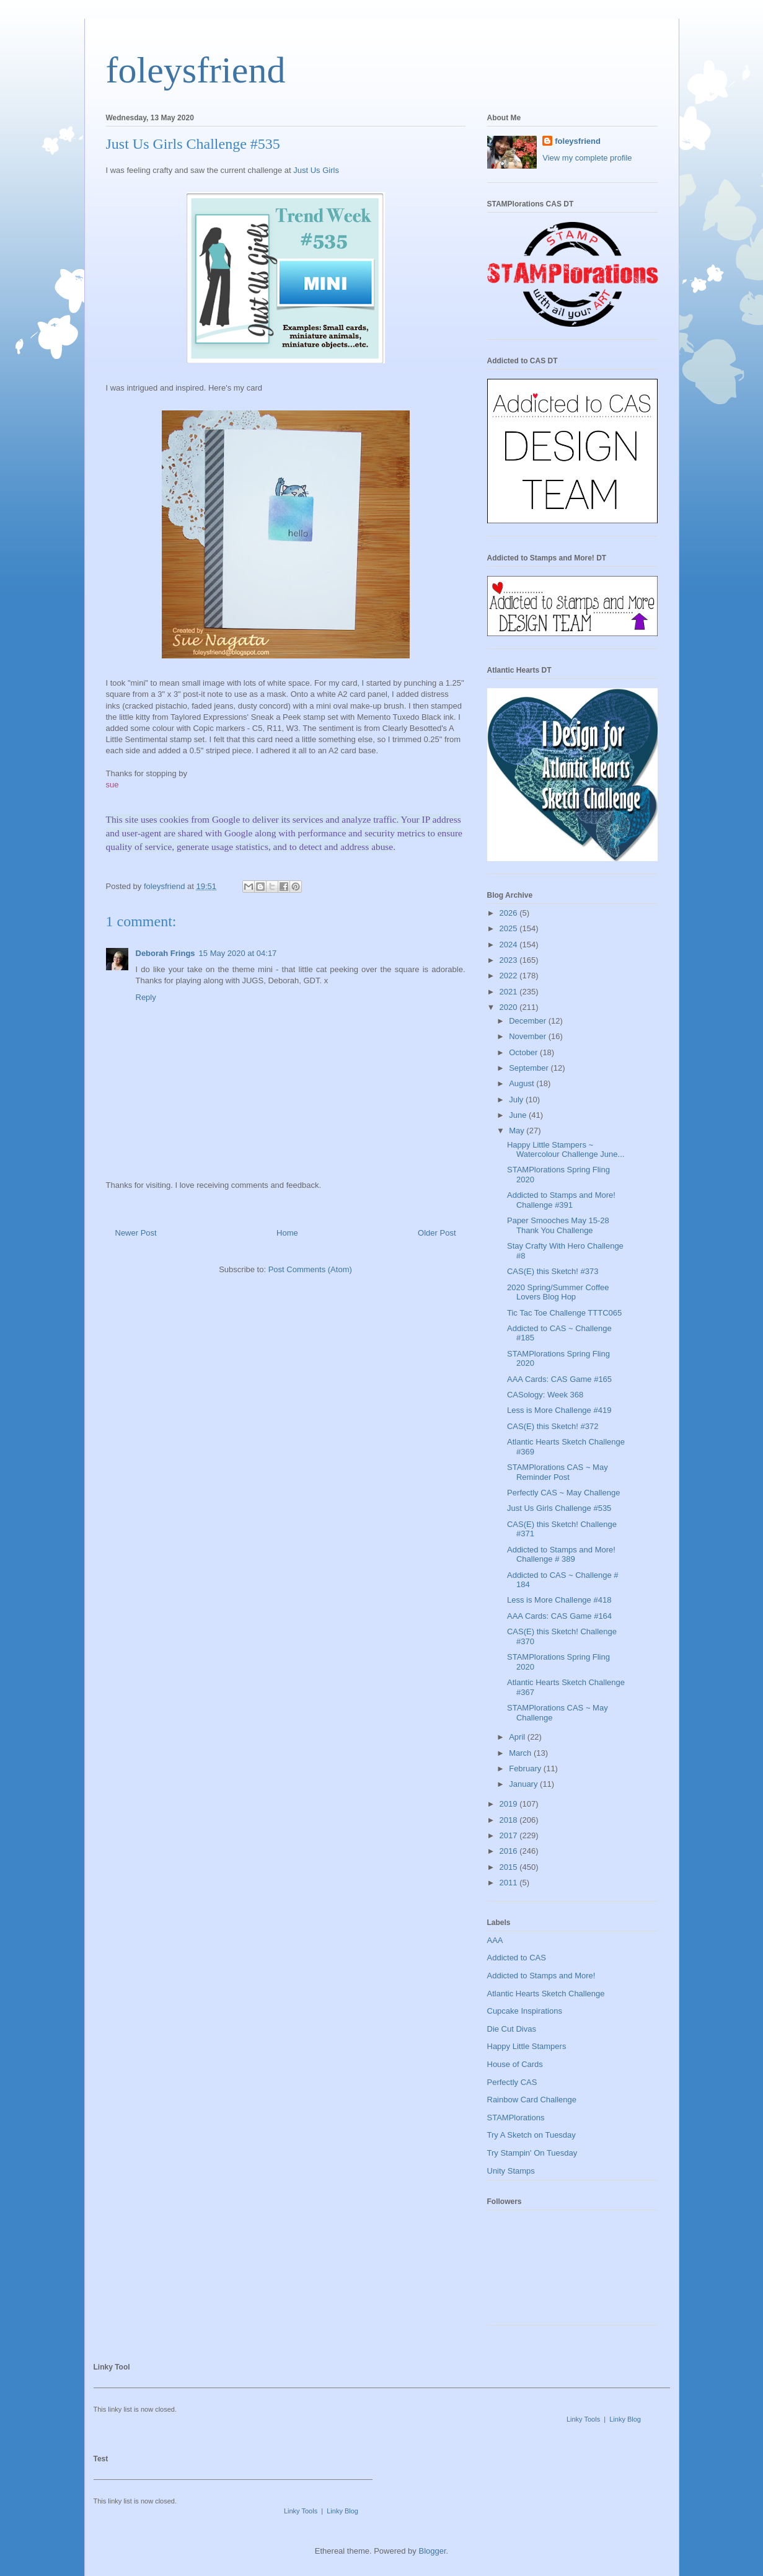 This screenshot has width=763, height=2576. What do you see at coordinates (521, 1753) in the screenshot?
I see `March` at bounding box center [521, 1753].